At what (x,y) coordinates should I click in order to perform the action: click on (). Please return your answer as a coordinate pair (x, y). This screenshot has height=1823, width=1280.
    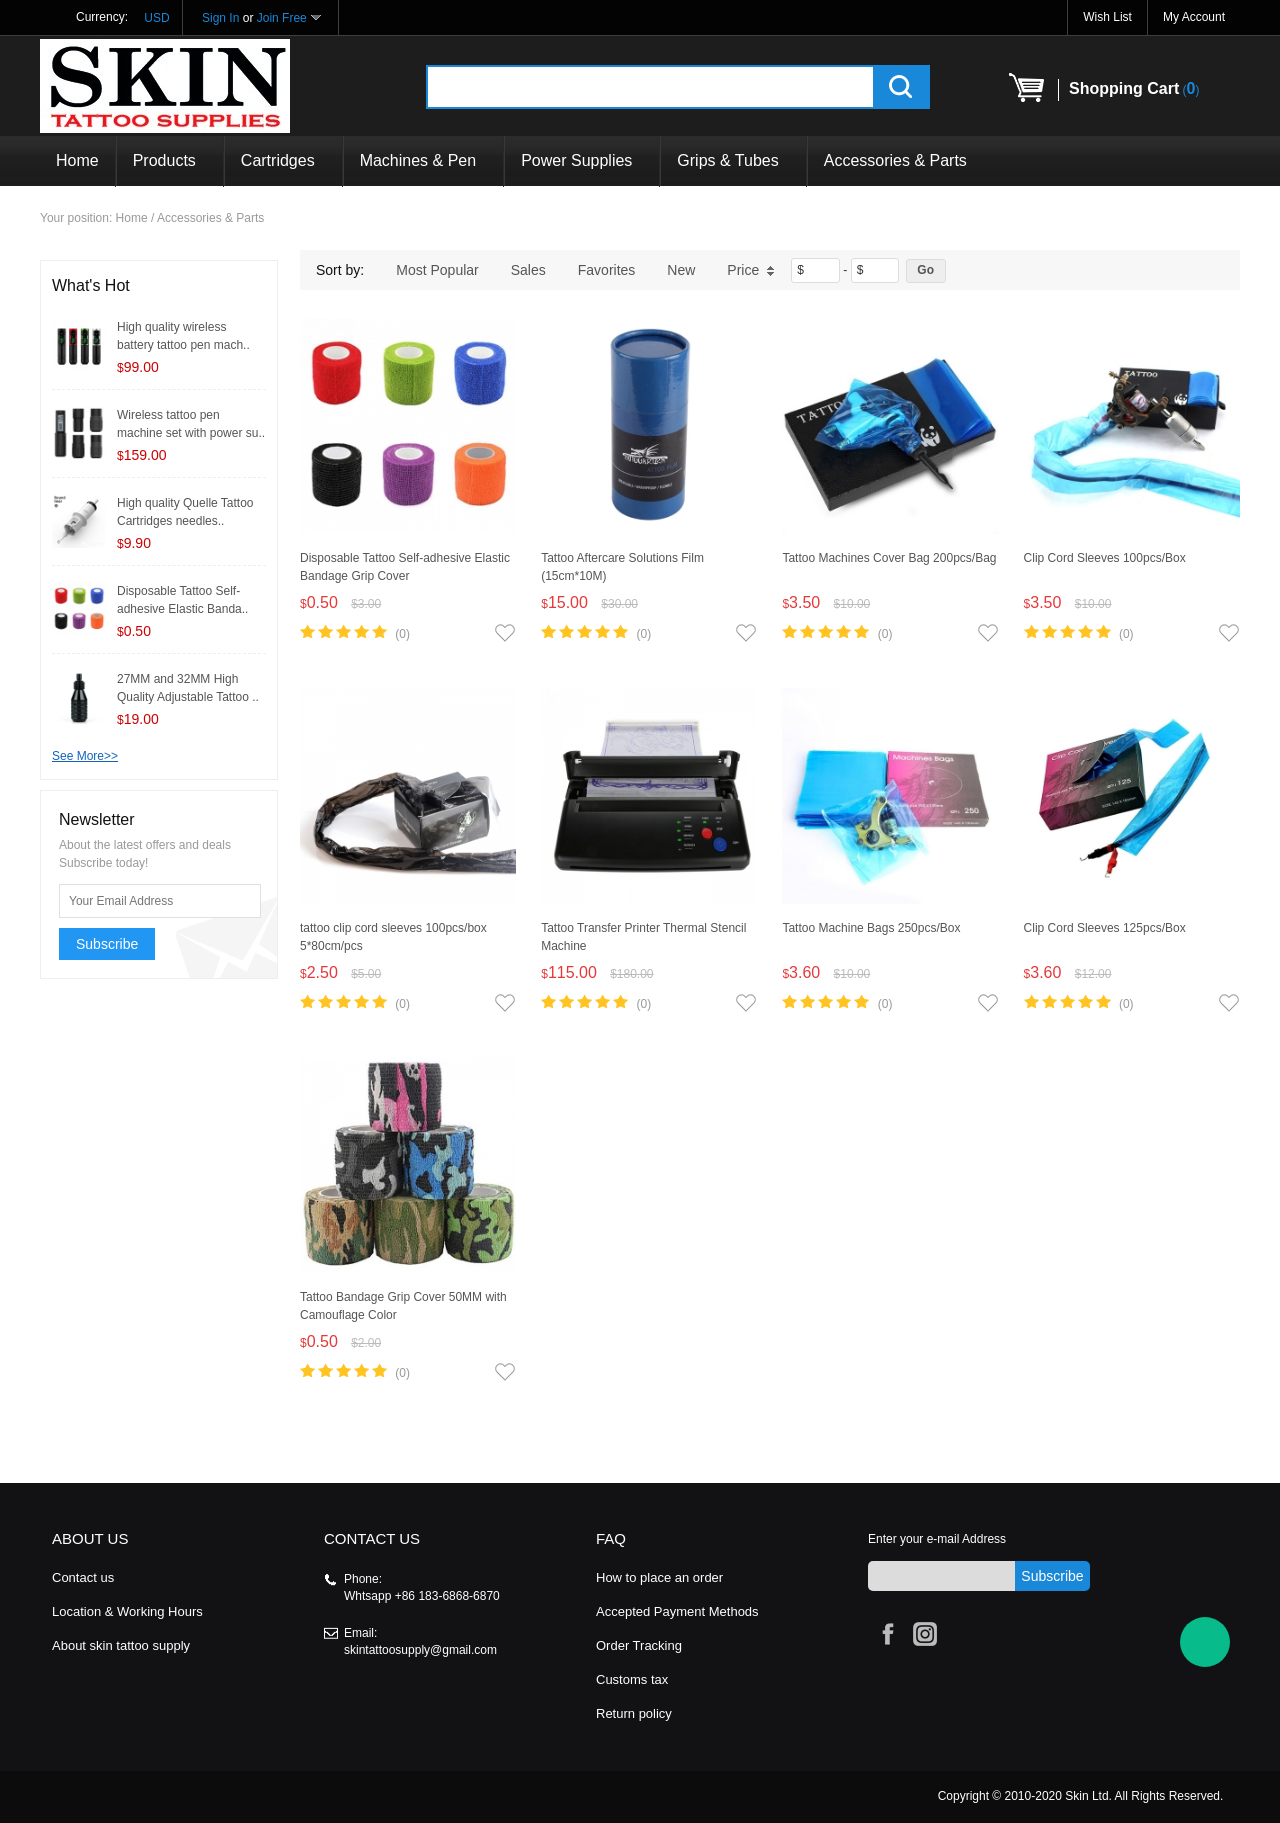
    Looking at the image, I should click on (1134, 88).